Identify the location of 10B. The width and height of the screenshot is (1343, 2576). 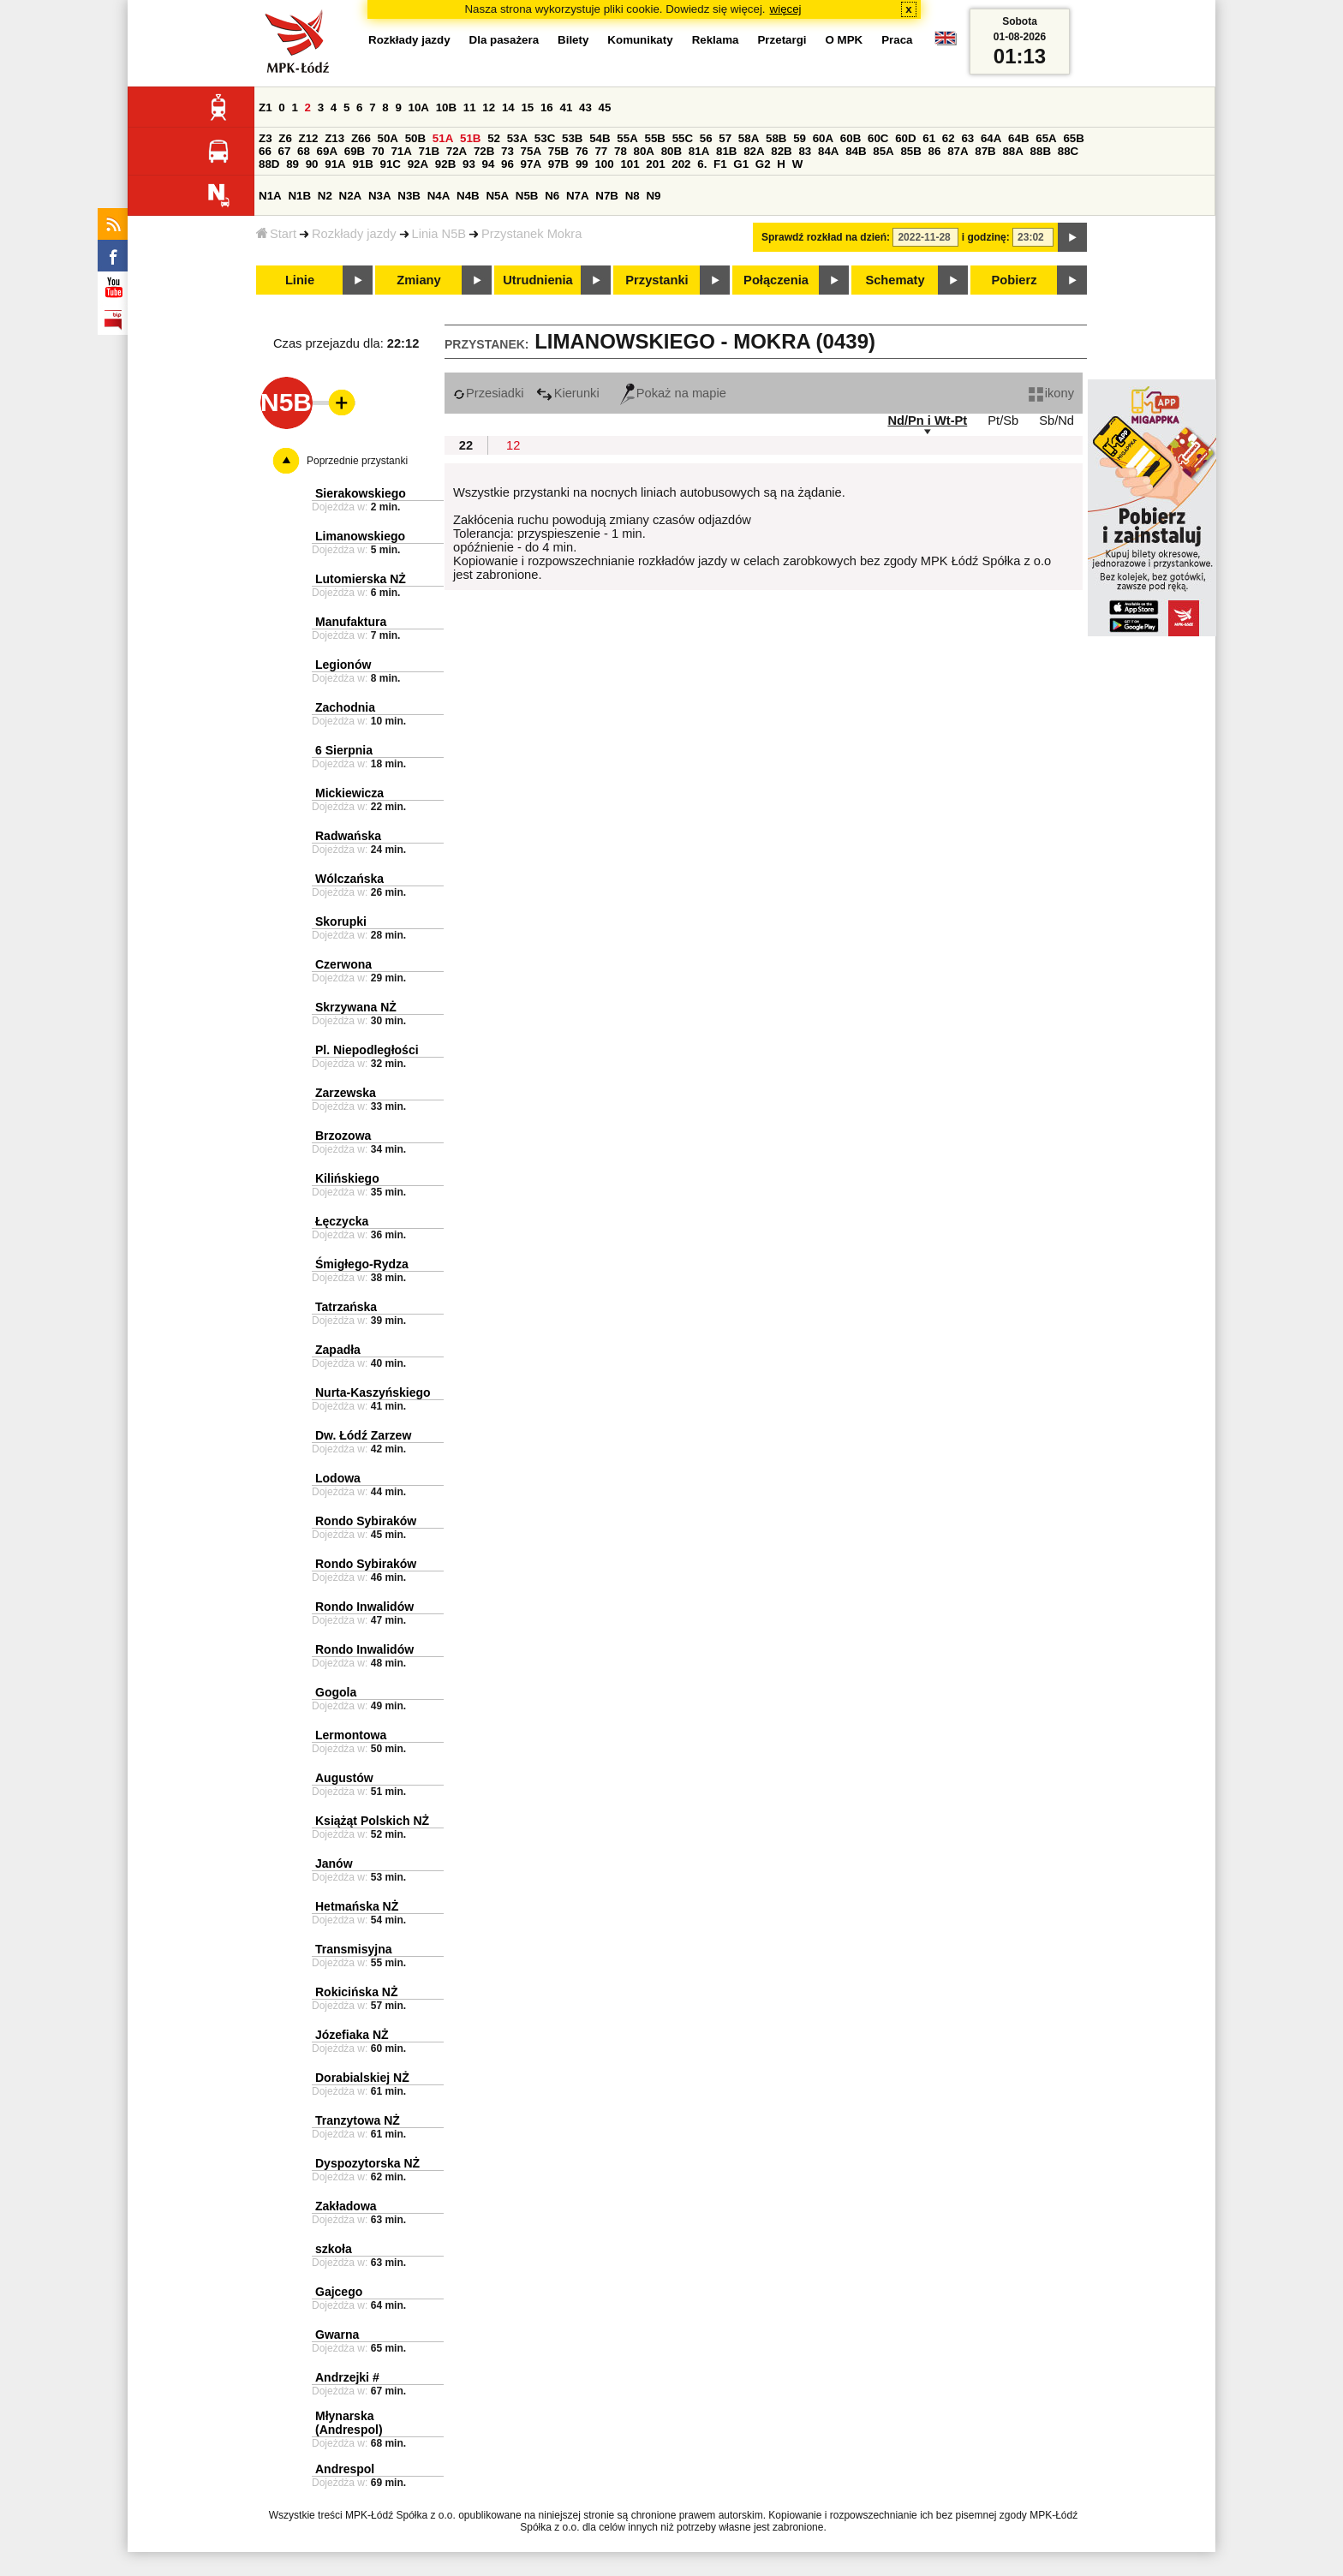
(446, 107).